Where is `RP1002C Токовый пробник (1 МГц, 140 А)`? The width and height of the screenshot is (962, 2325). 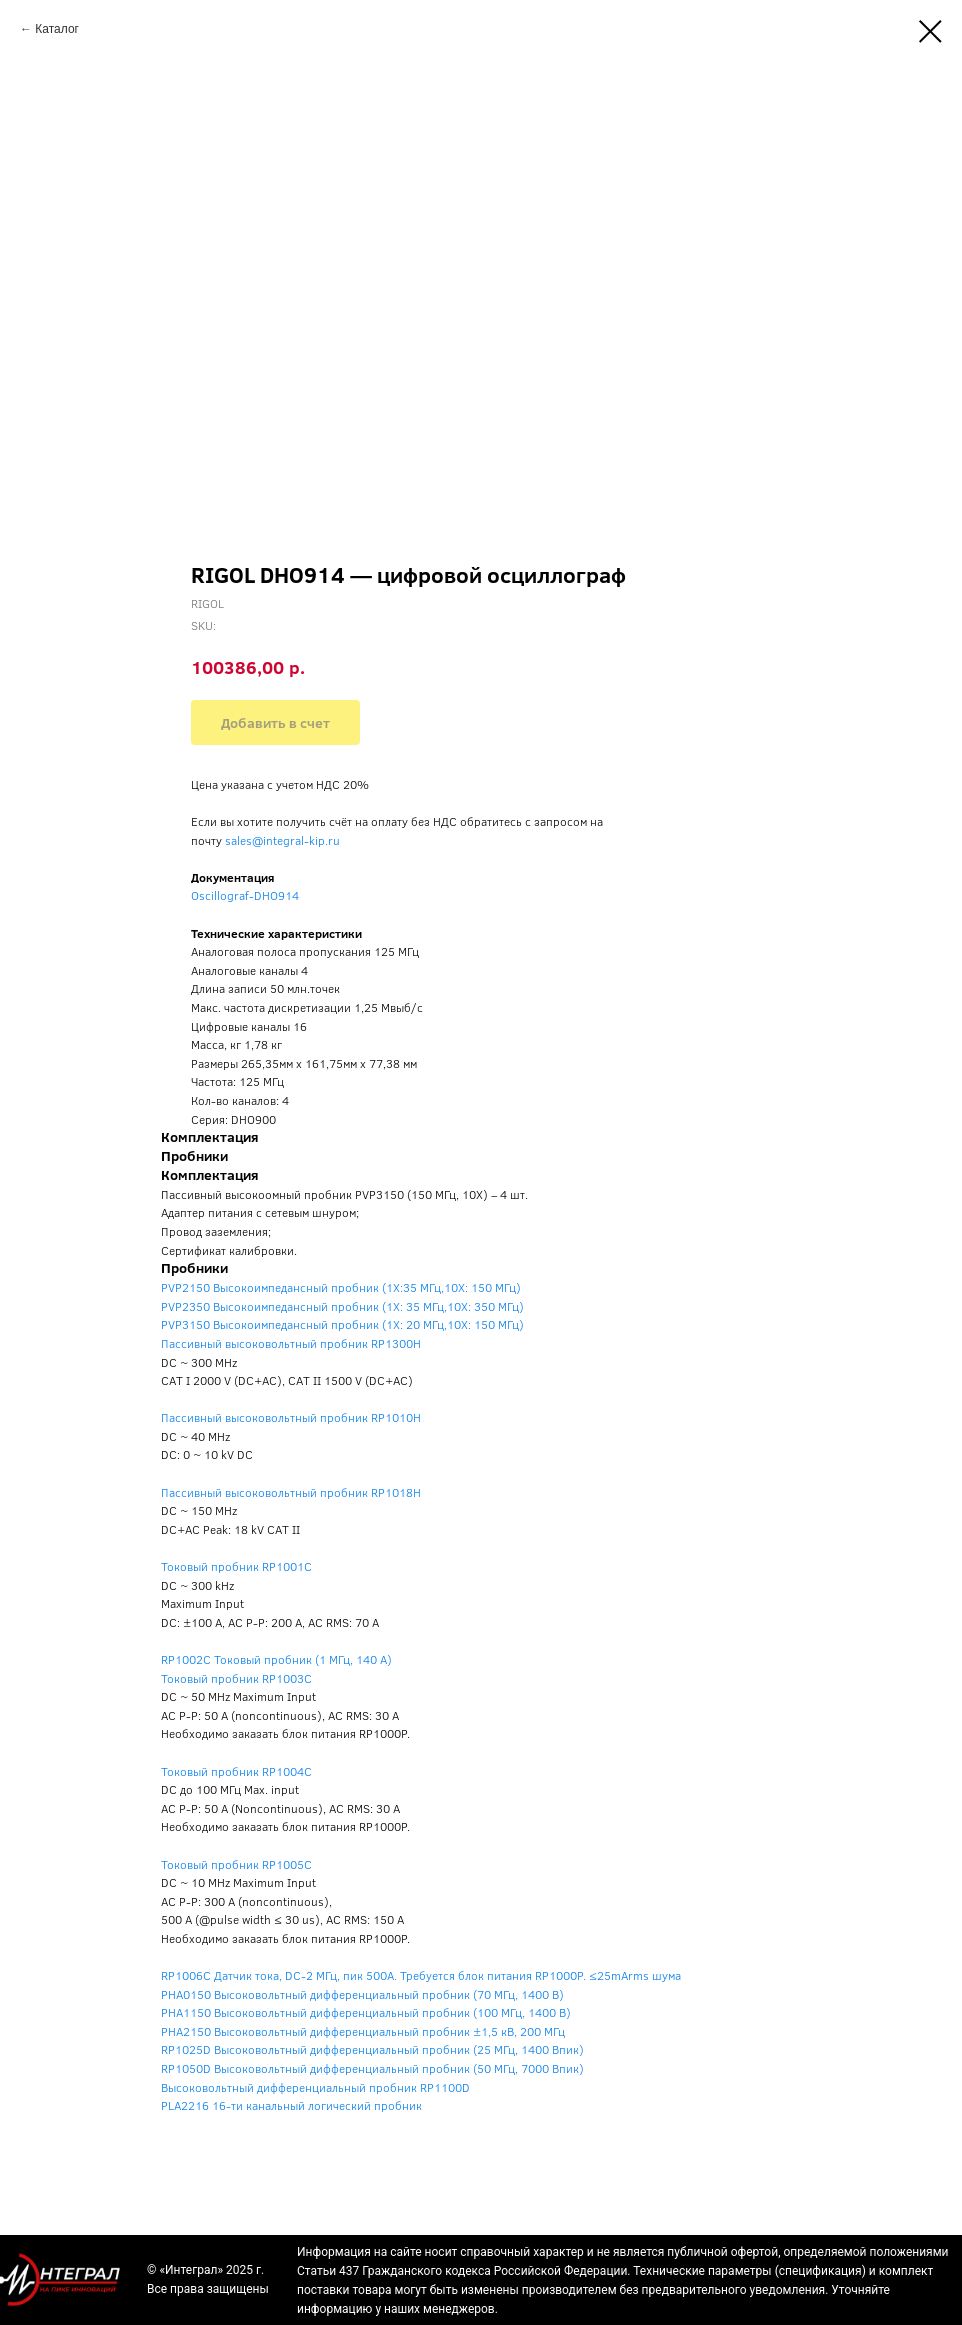 RP1002C Токовый пробник (1 МГц, 140 А) is located at coordinates (276, 1659).